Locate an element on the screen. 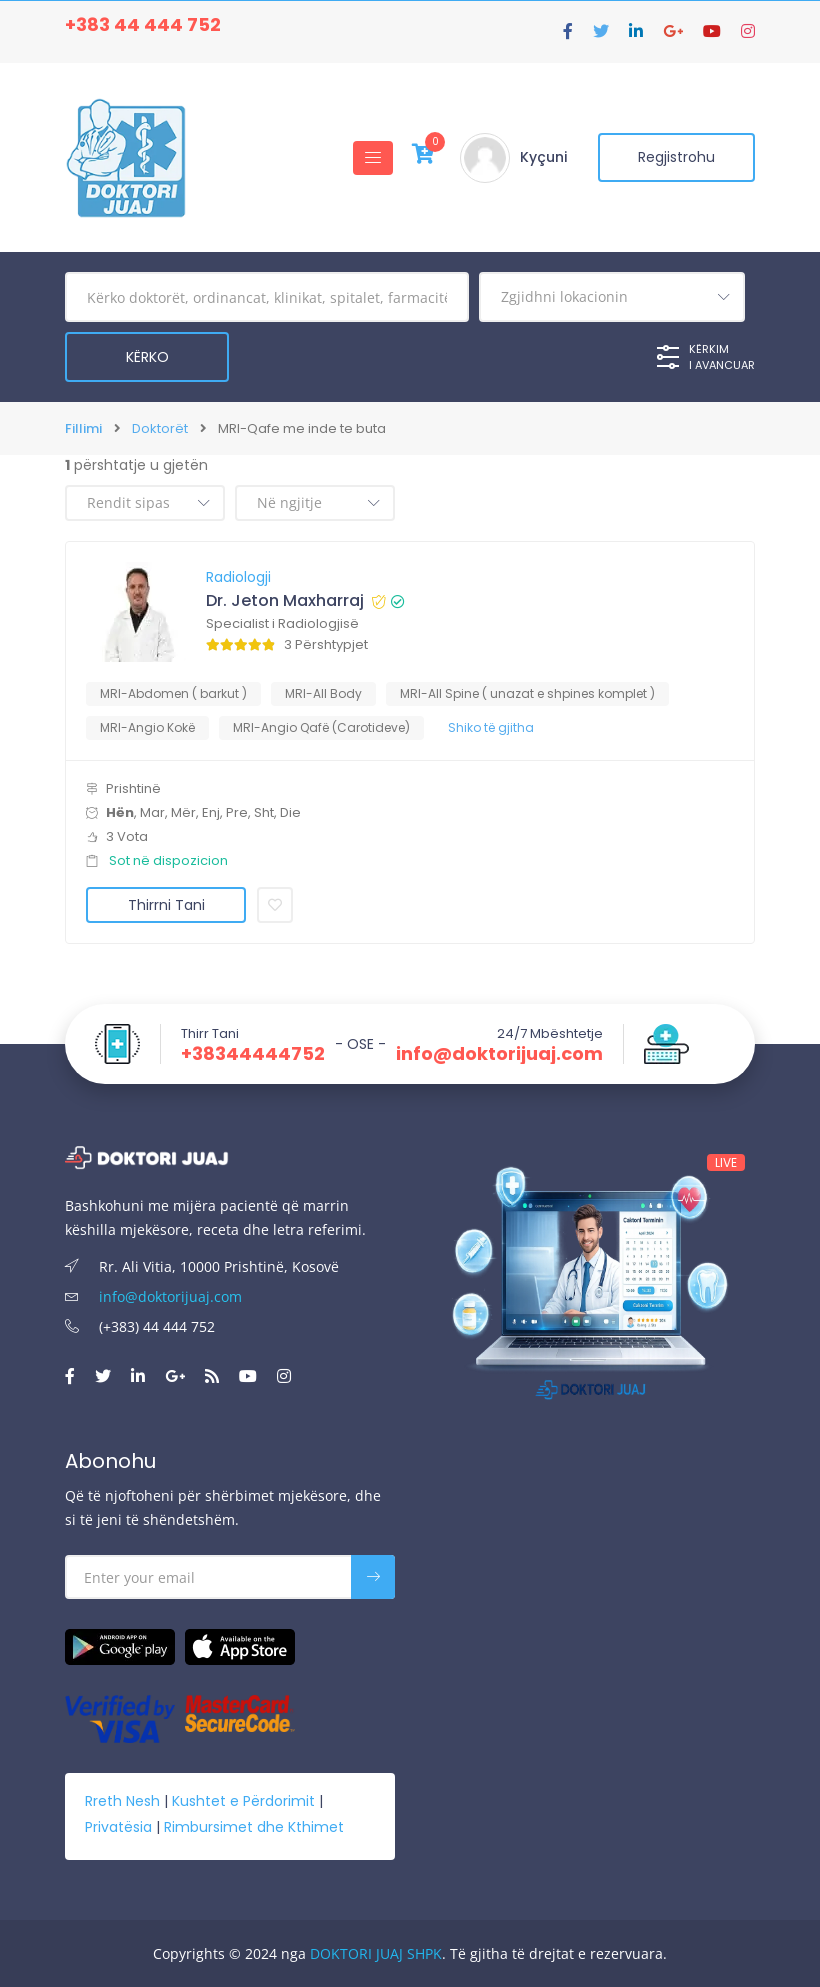 This screenshot has height=1987, width=820. Privatësia is located at coordinates (118, 1826).